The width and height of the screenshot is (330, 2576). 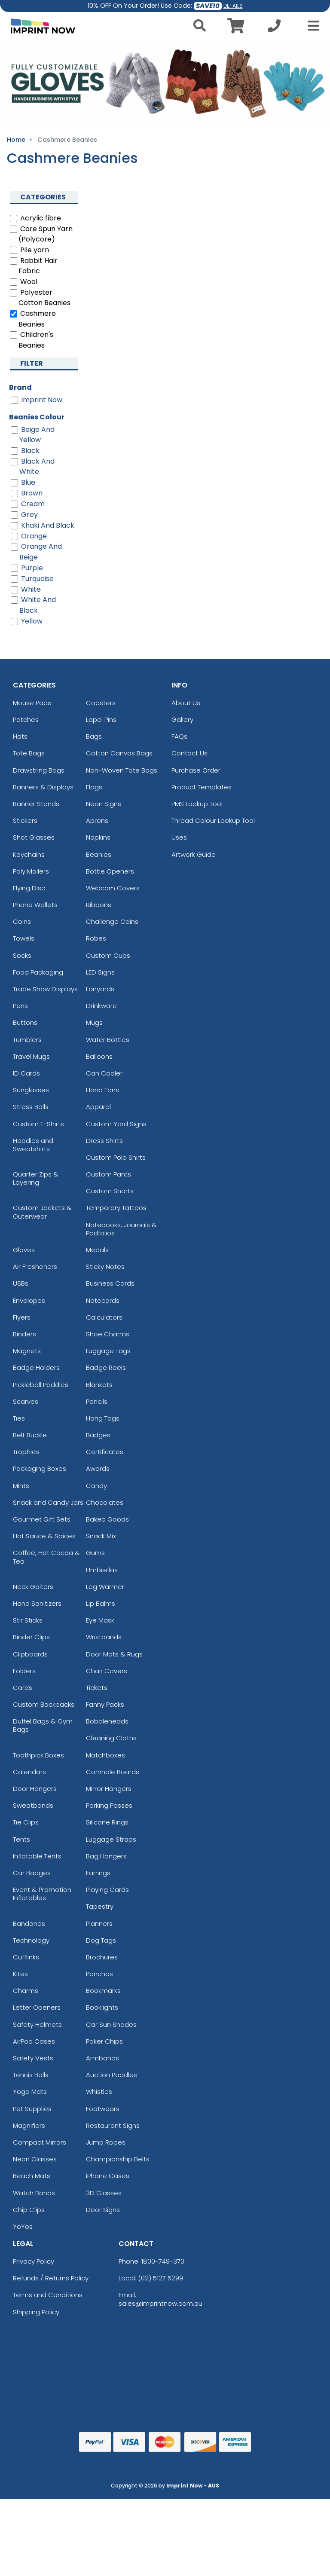 I want to click on Neon Signs, so click(x=103, y=803).